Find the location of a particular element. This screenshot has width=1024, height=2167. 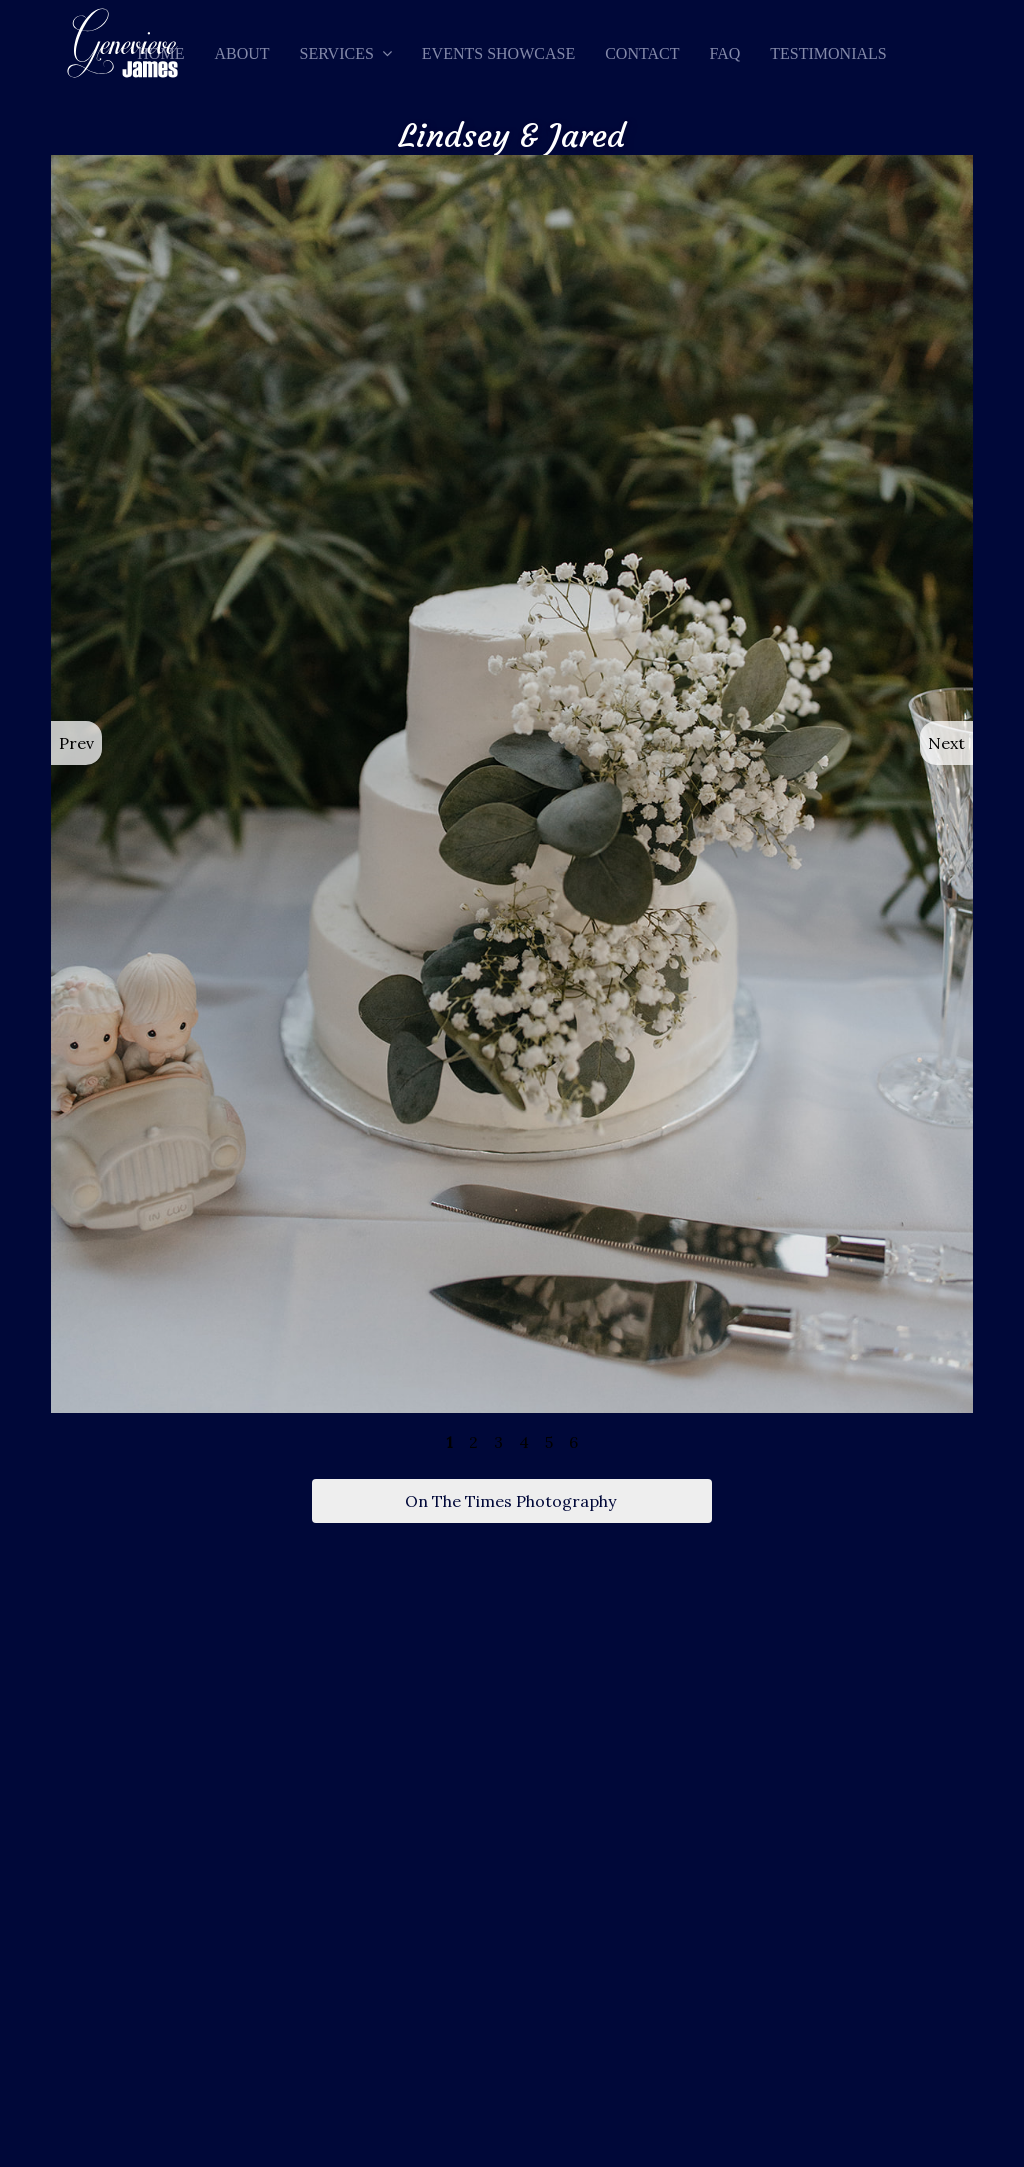

Prev is located at coordinates (76, 743).